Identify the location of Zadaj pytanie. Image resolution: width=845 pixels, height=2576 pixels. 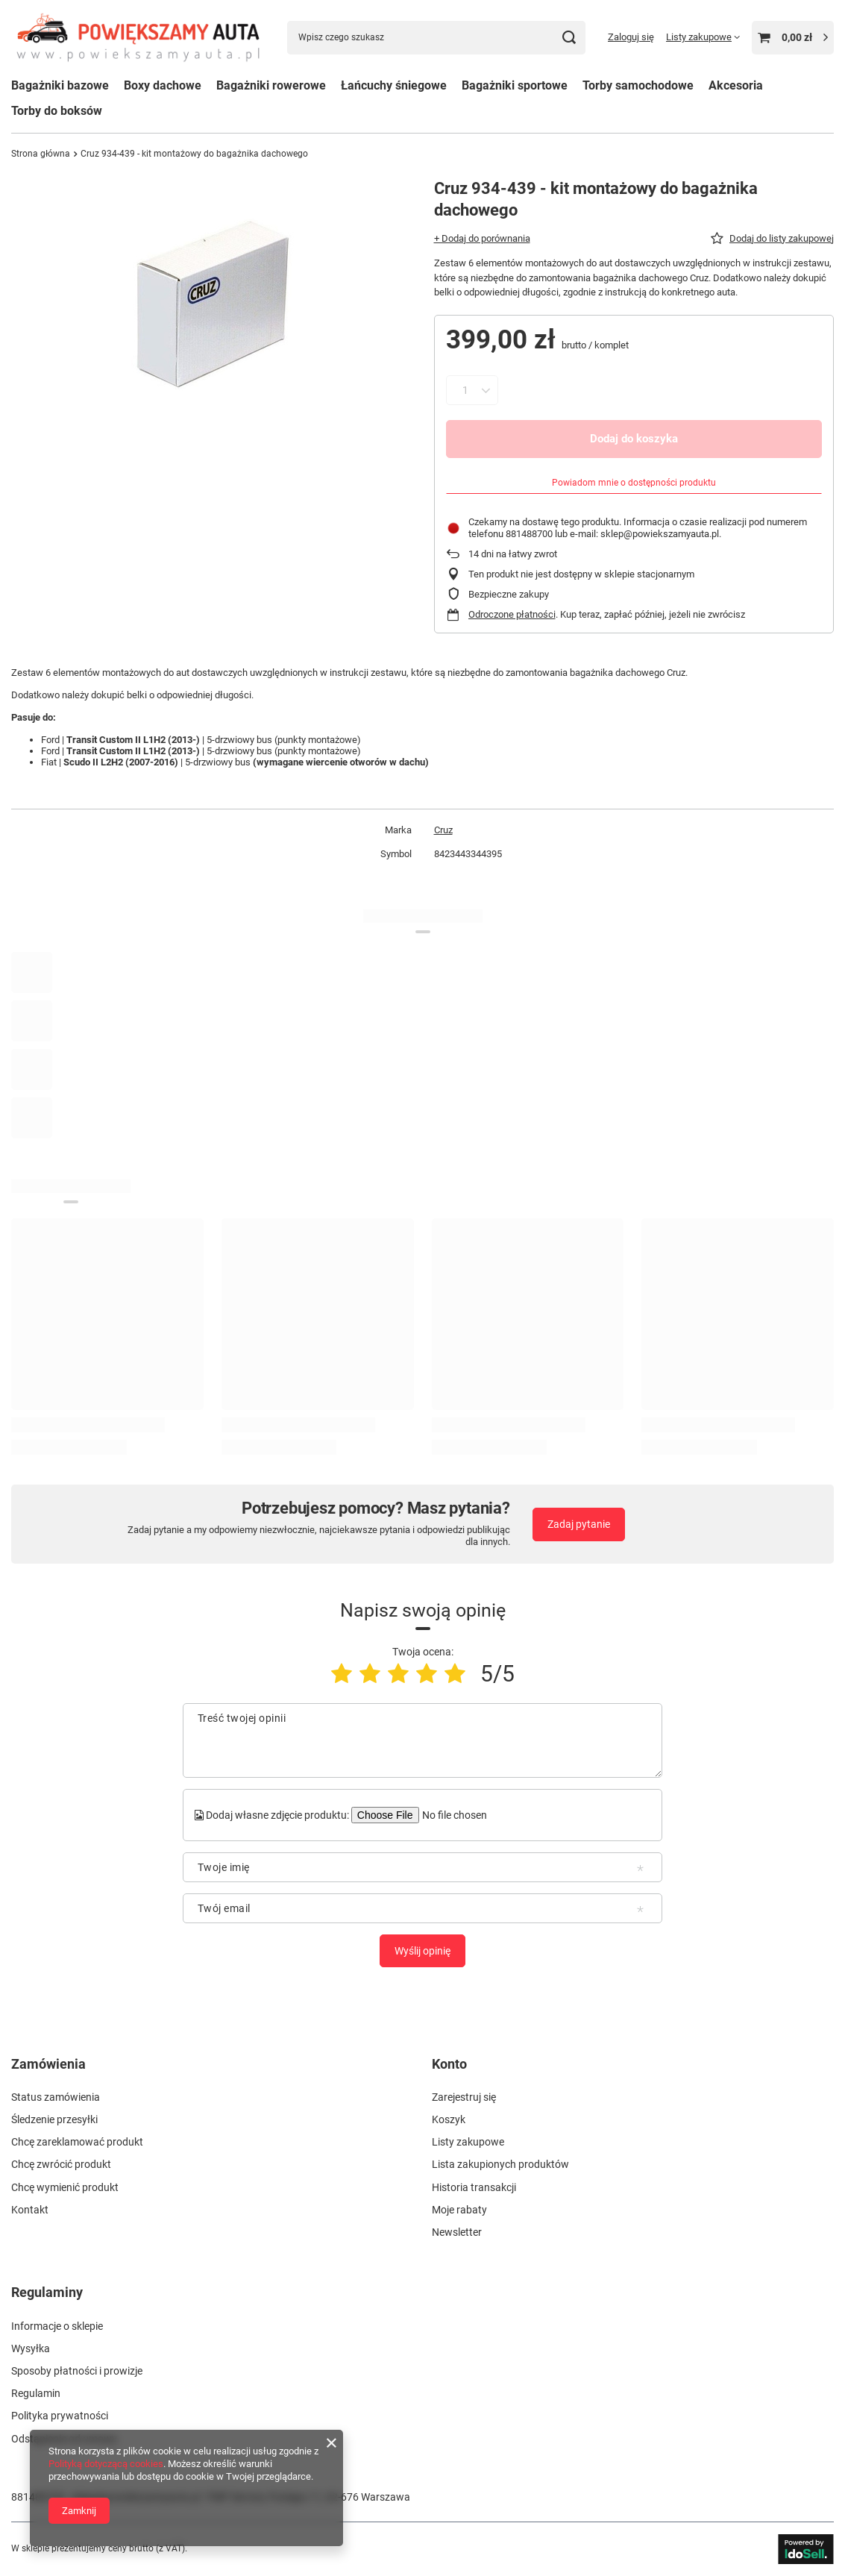
(578, 1524).